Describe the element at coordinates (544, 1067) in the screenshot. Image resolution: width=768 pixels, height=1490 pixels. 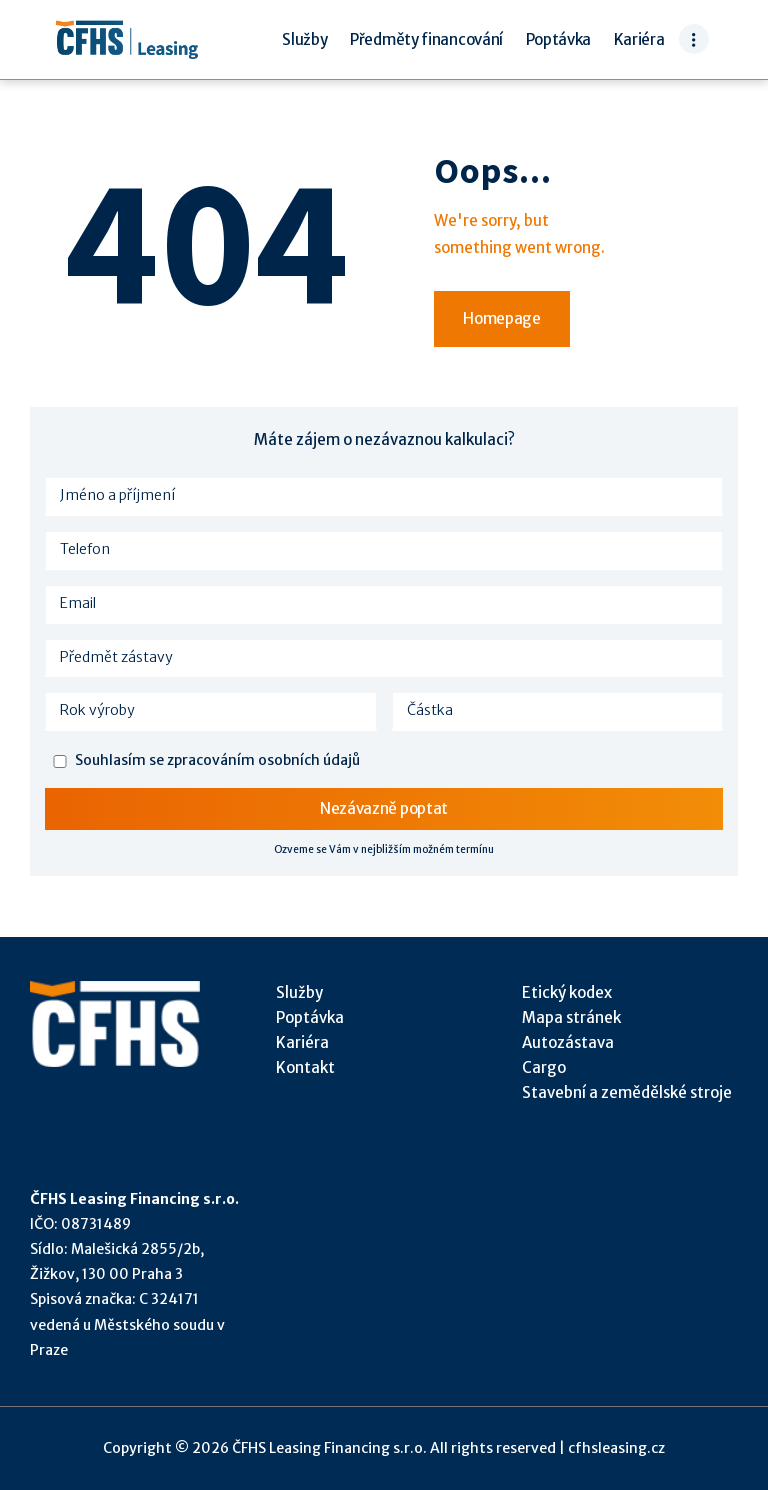
I see `Cargo` at that location.